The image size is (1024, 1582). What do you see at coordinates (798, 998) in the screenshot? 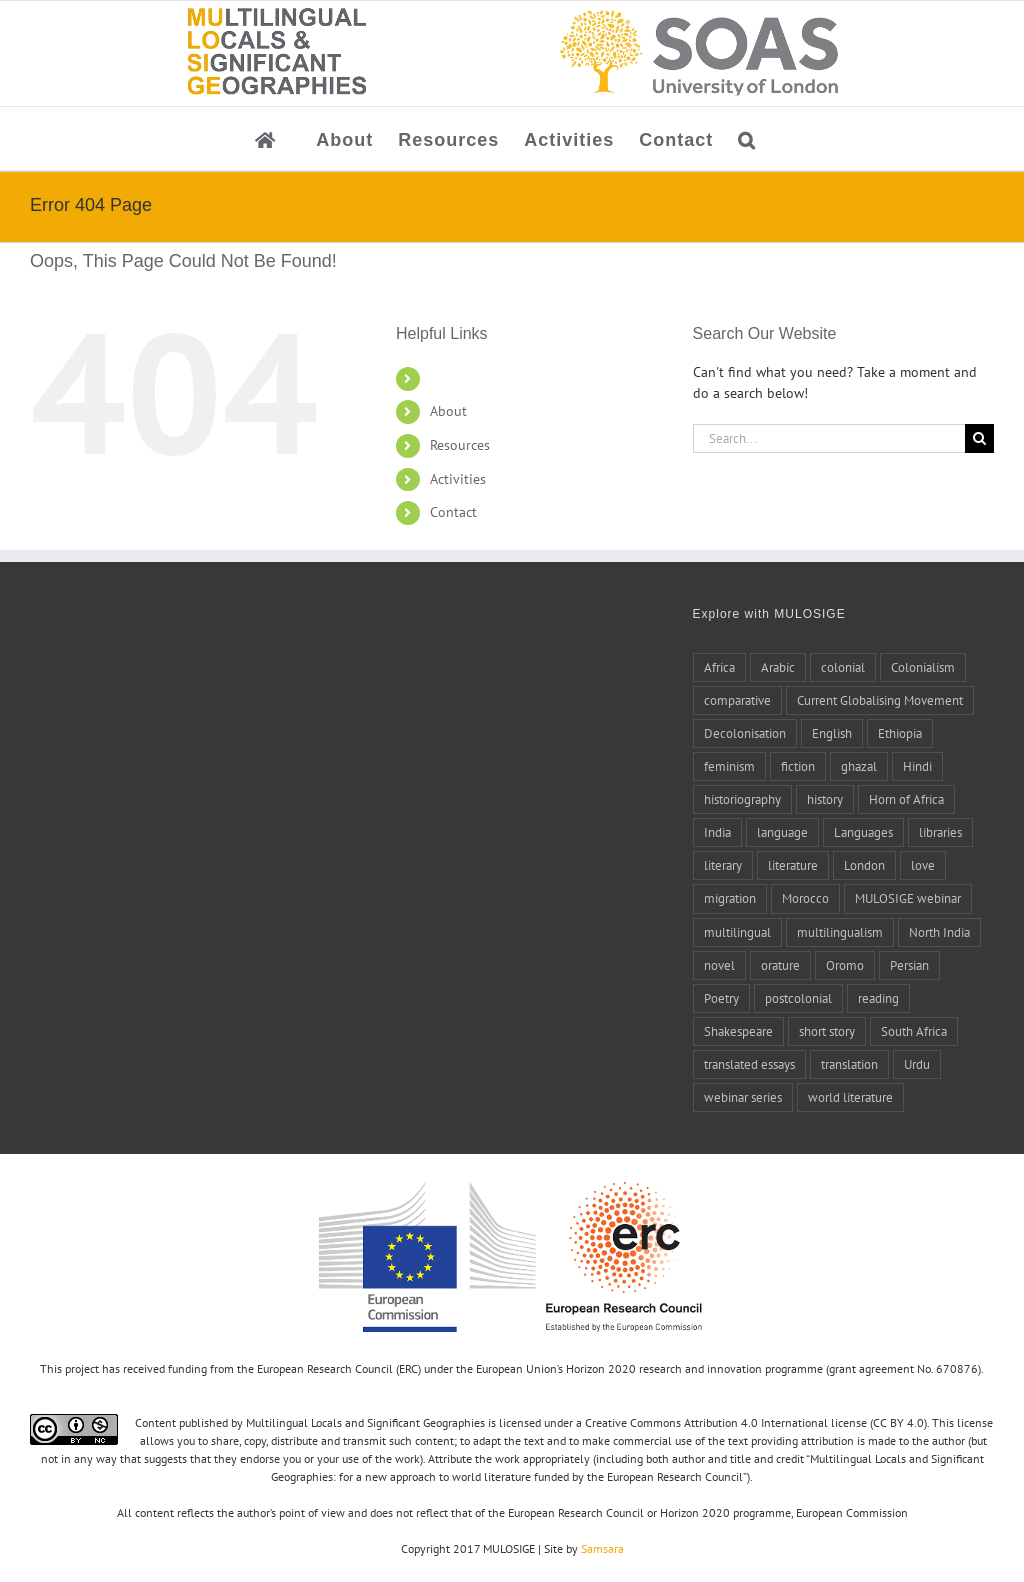
I see `postcolonial [postcolonial (8 items)]` at bounding box center [798, 998].